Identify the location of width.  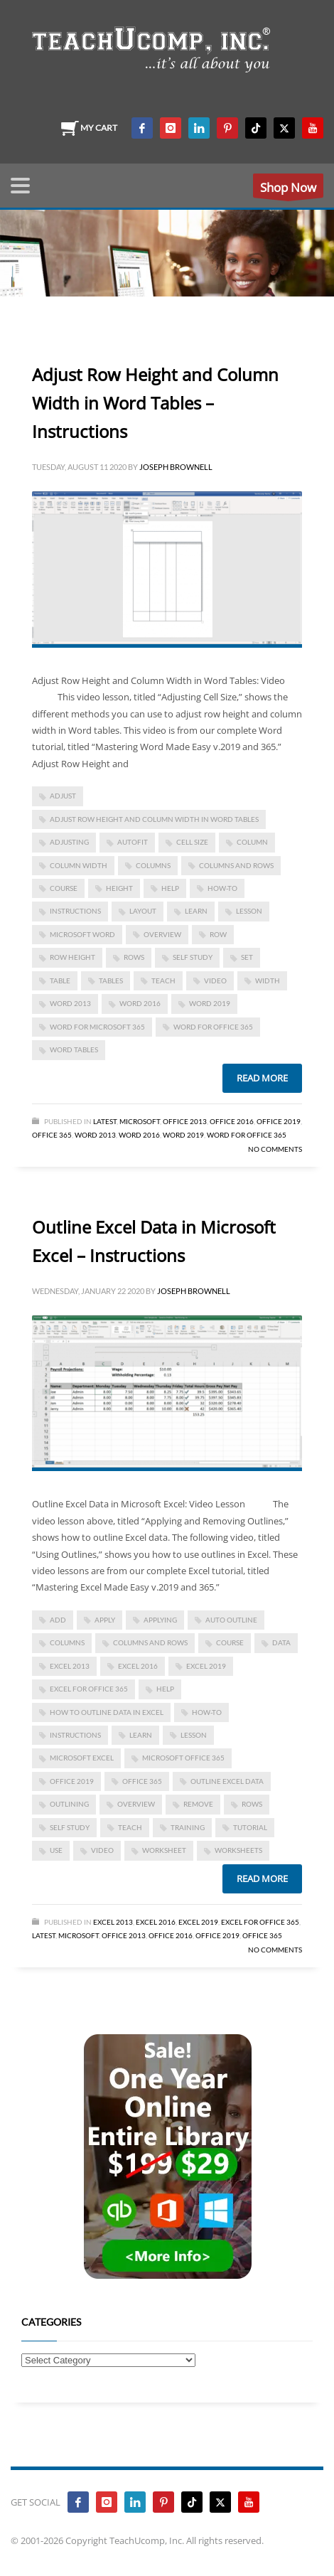
(267, 980).